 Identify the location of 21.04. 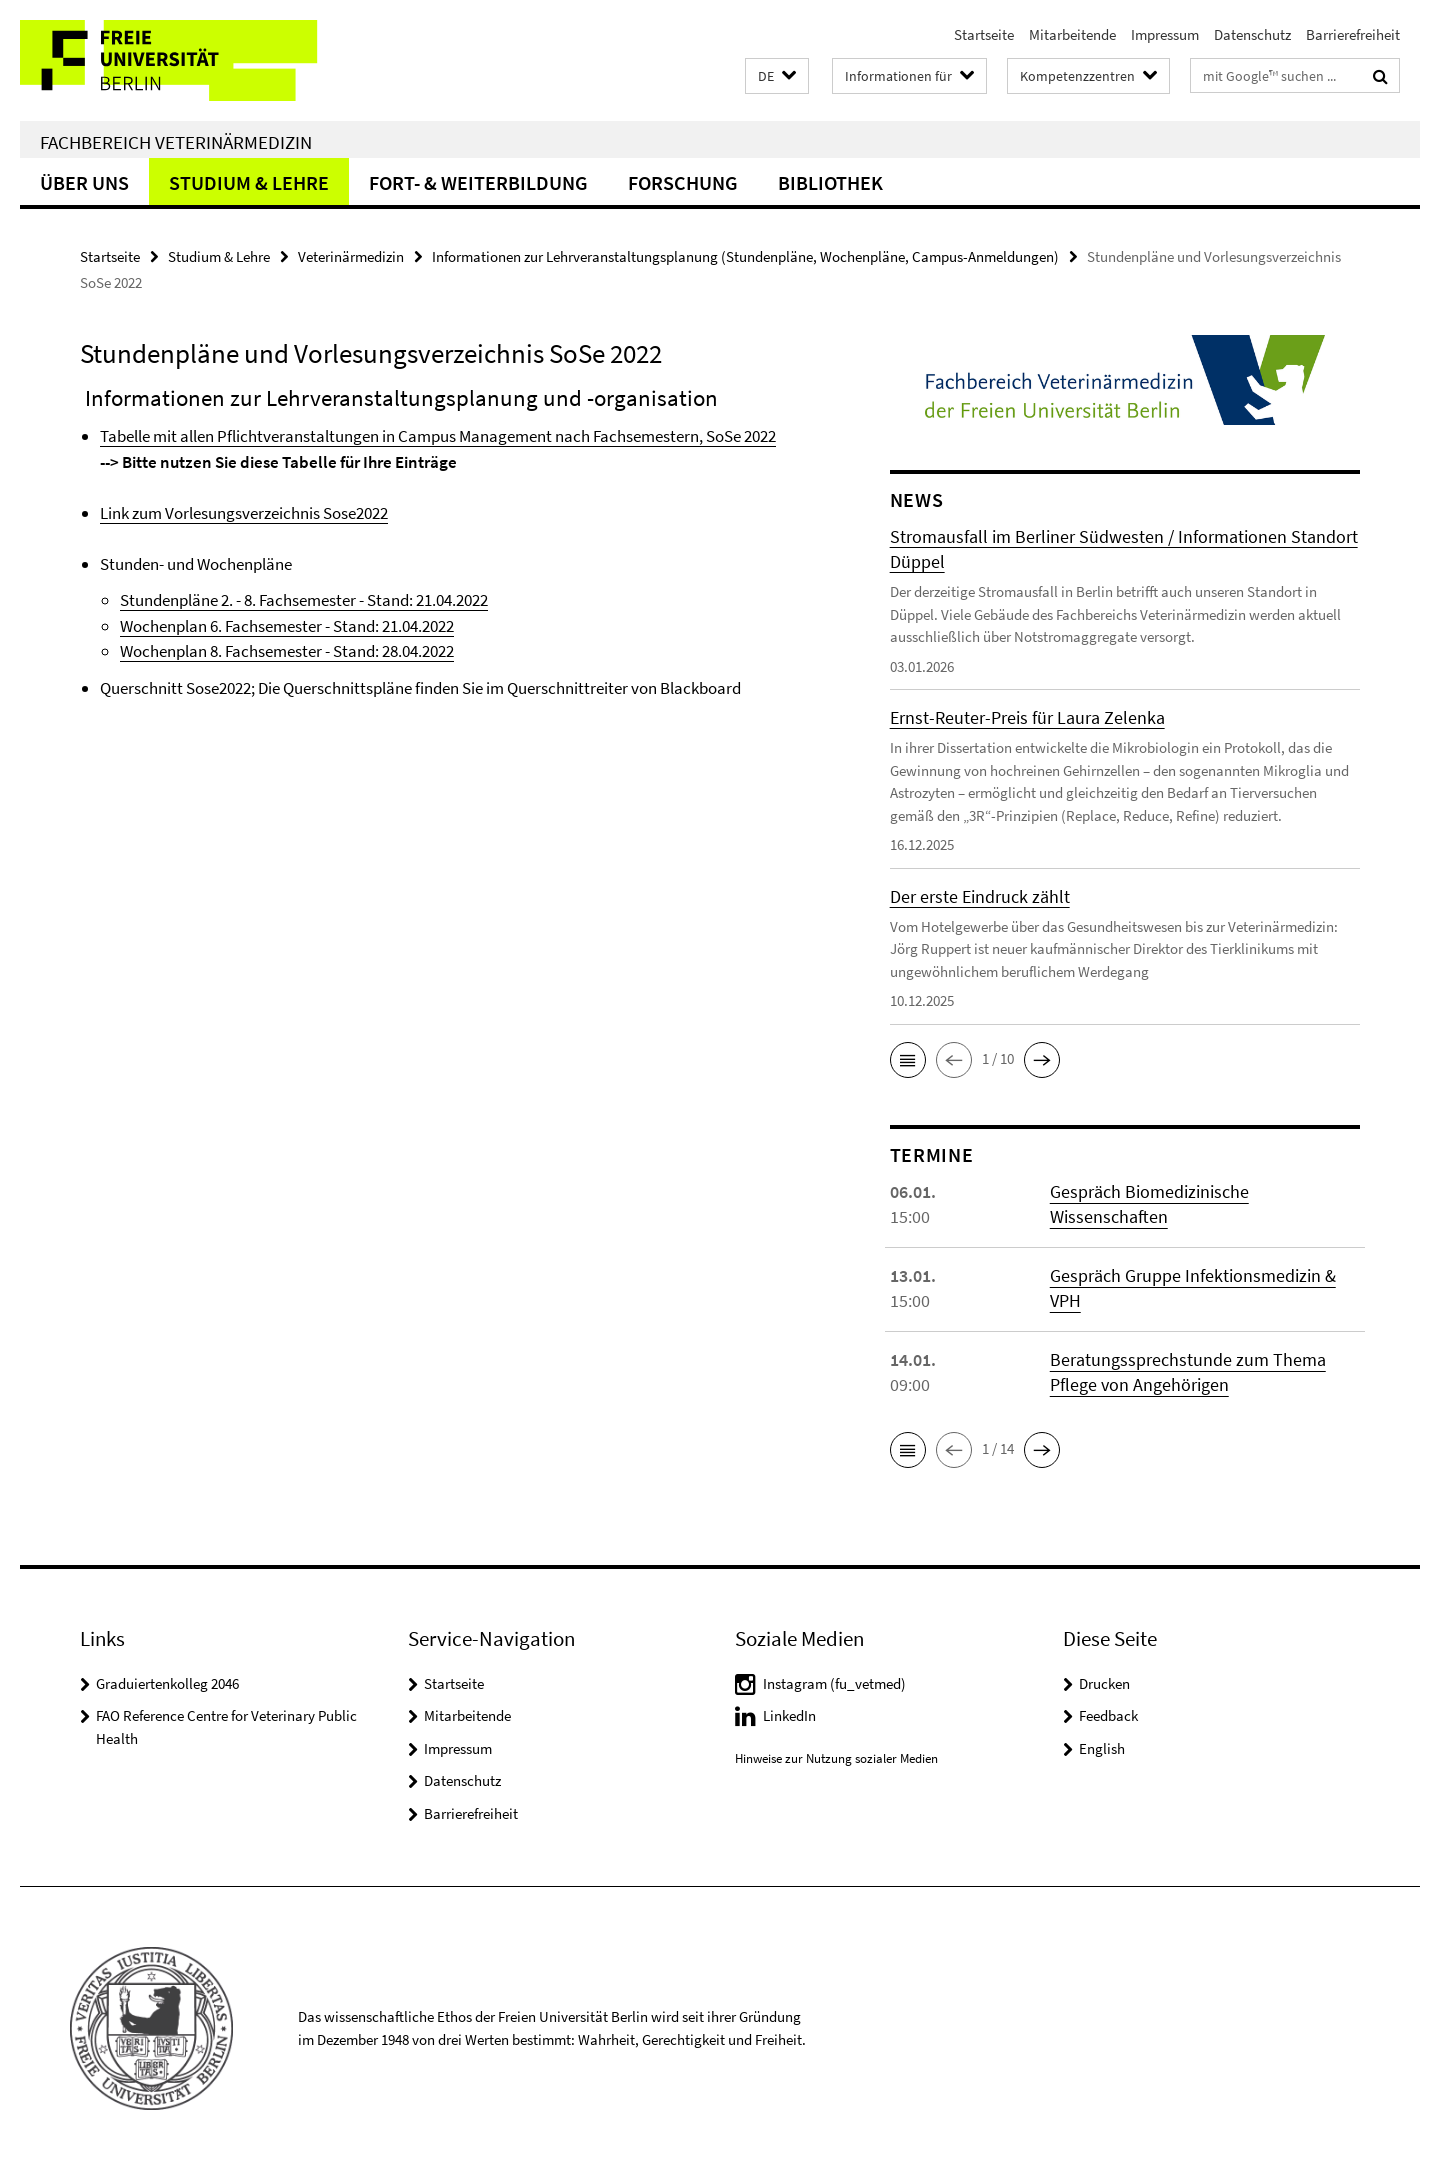
(400, 626).